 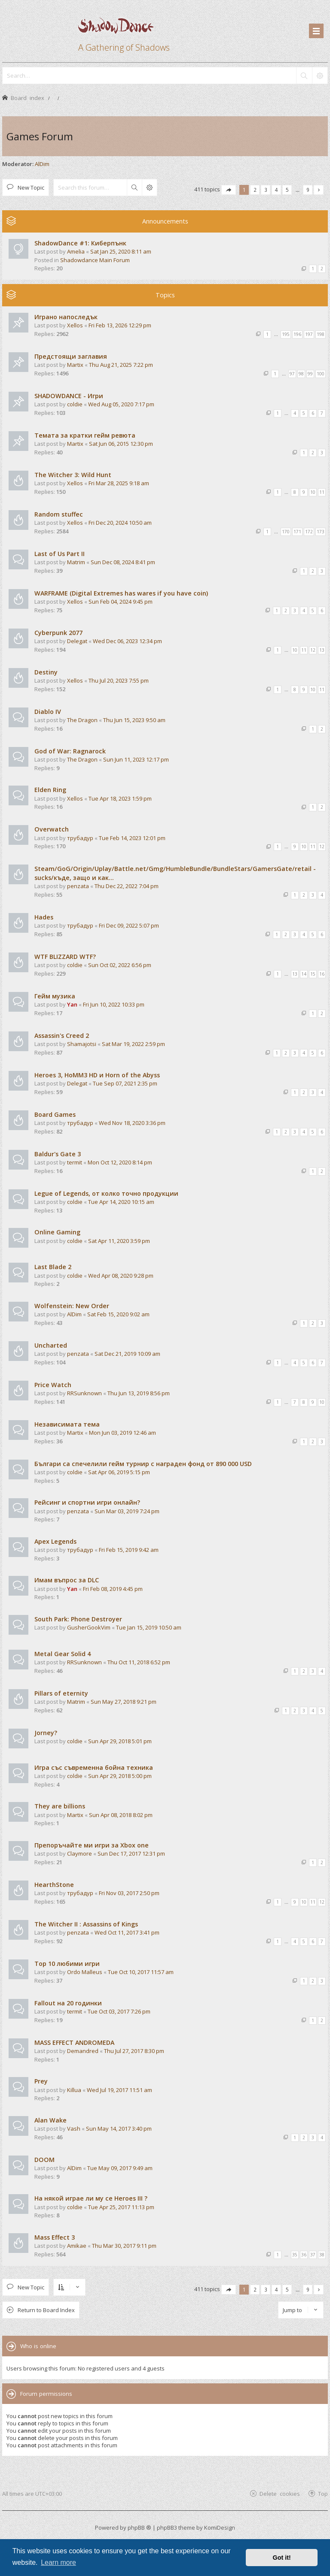 What do you see at coordinates (129, 1550) in the screenshot?
I see `Fri Feb 15, 2019 9:42 am` at bounding box center [129, 1550].